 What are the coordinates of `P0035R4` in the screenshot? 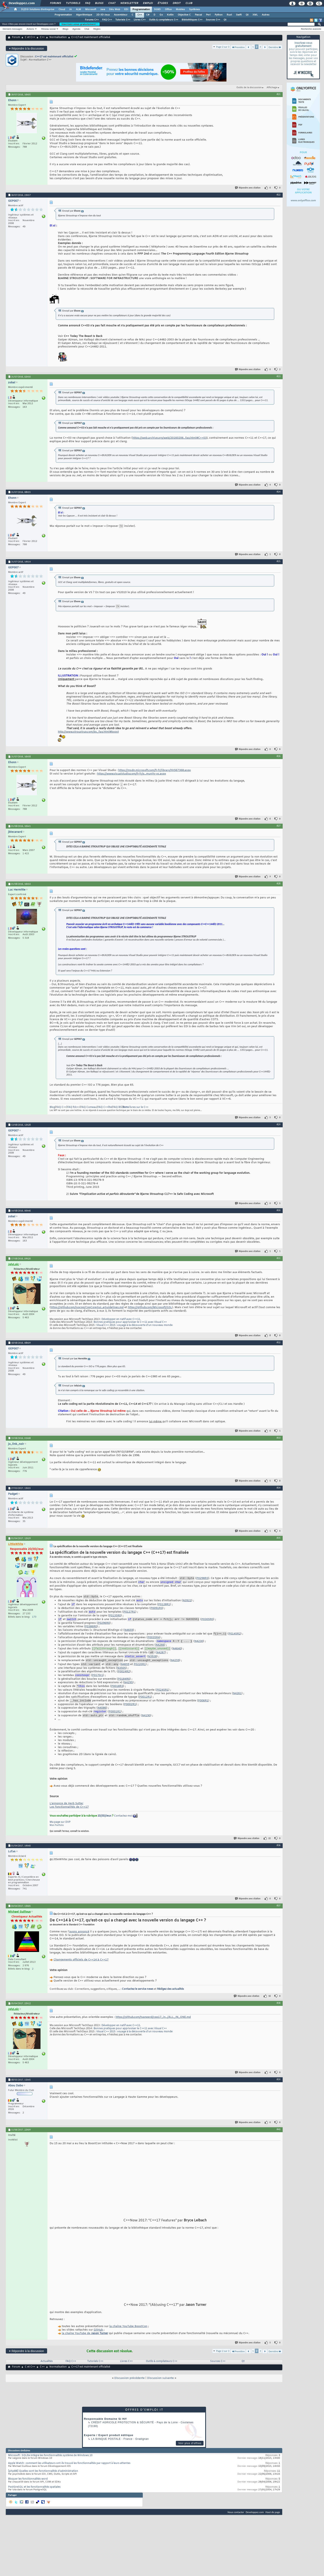 It's located at (154, 1643).